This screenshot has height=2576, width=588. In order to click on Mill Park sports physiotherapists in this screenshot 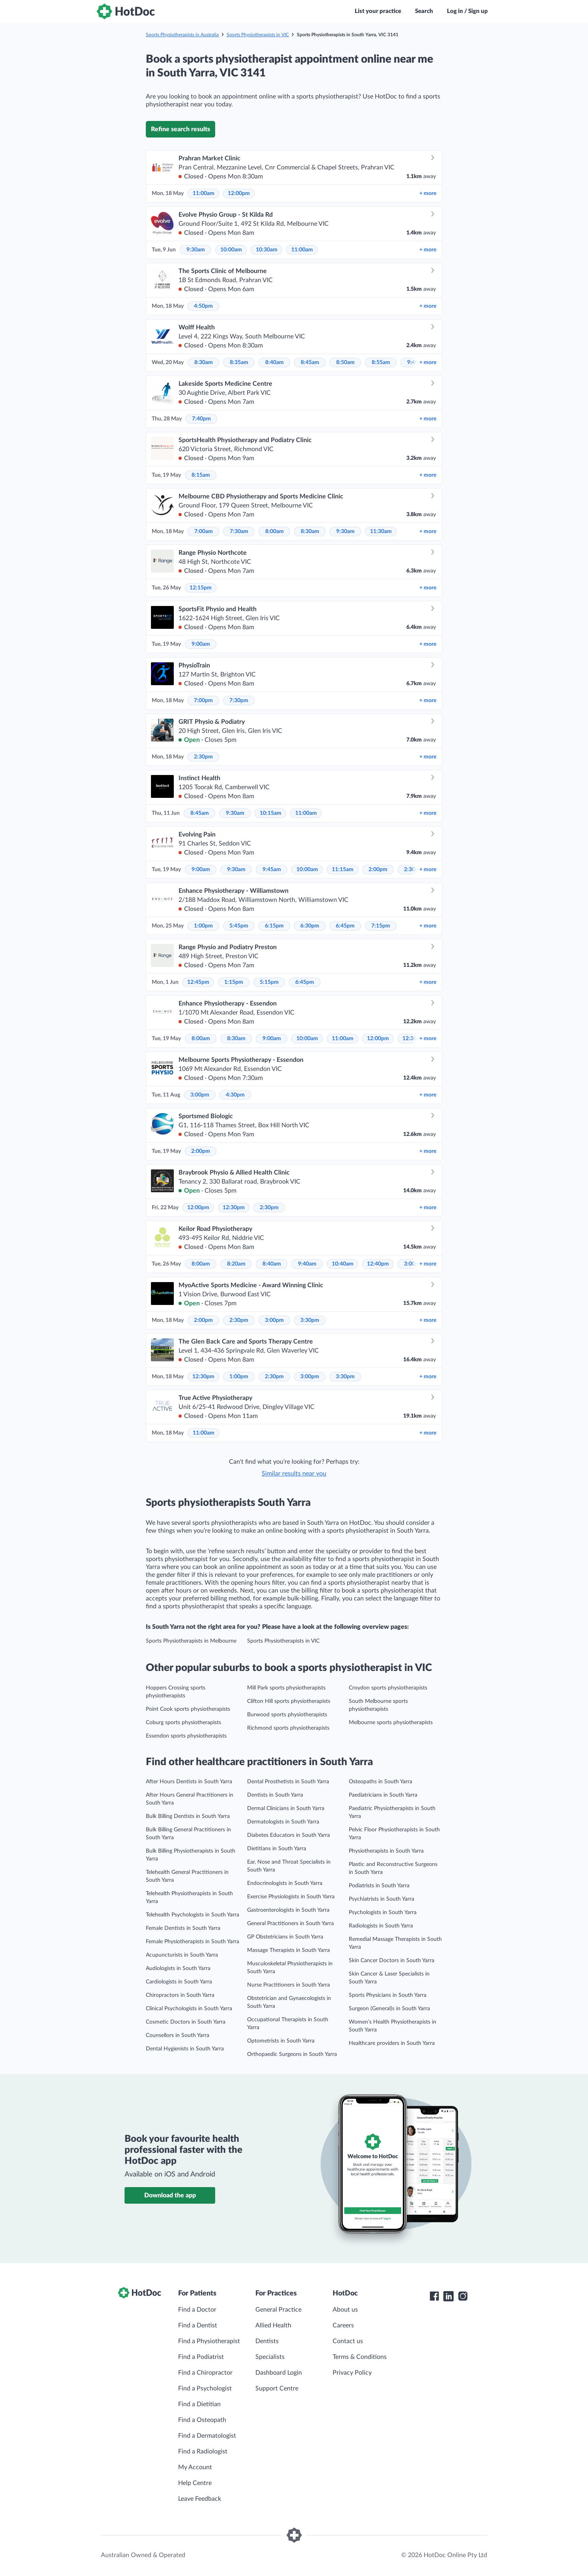, I will do `click(286, 1688)`.